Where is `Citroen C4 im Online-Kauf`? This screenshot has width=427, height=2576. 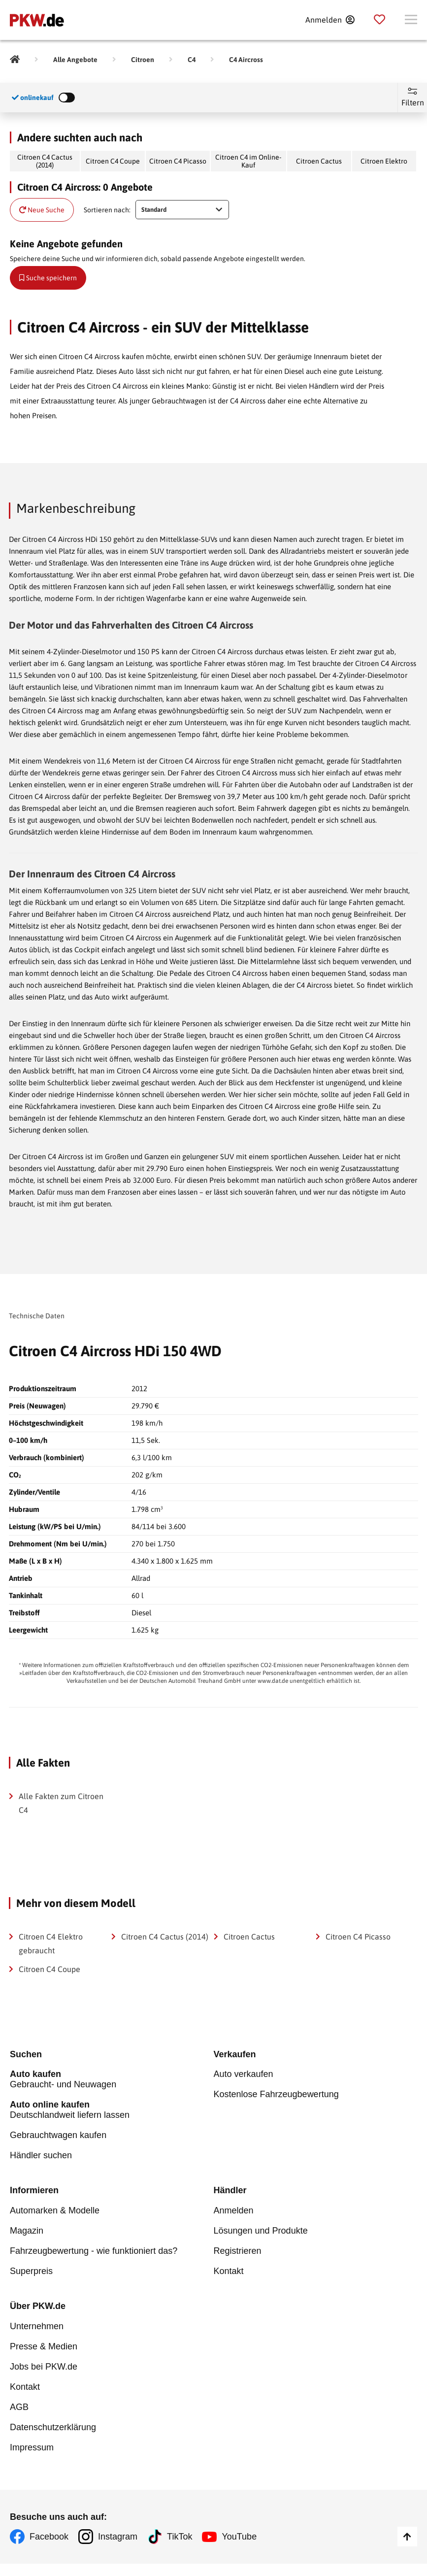
Citroen C4 im Online-Kauf is located at coordinates (248, 161).